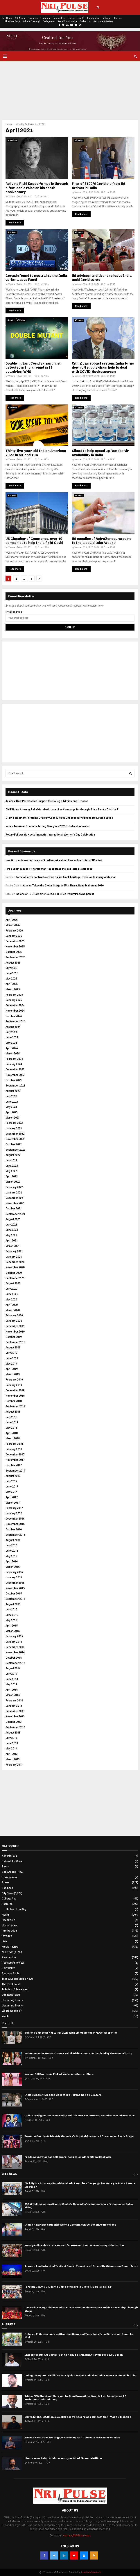  Describe the element at coordinates (14, 1187) in the screenshot. I see `February 2022` at that location.